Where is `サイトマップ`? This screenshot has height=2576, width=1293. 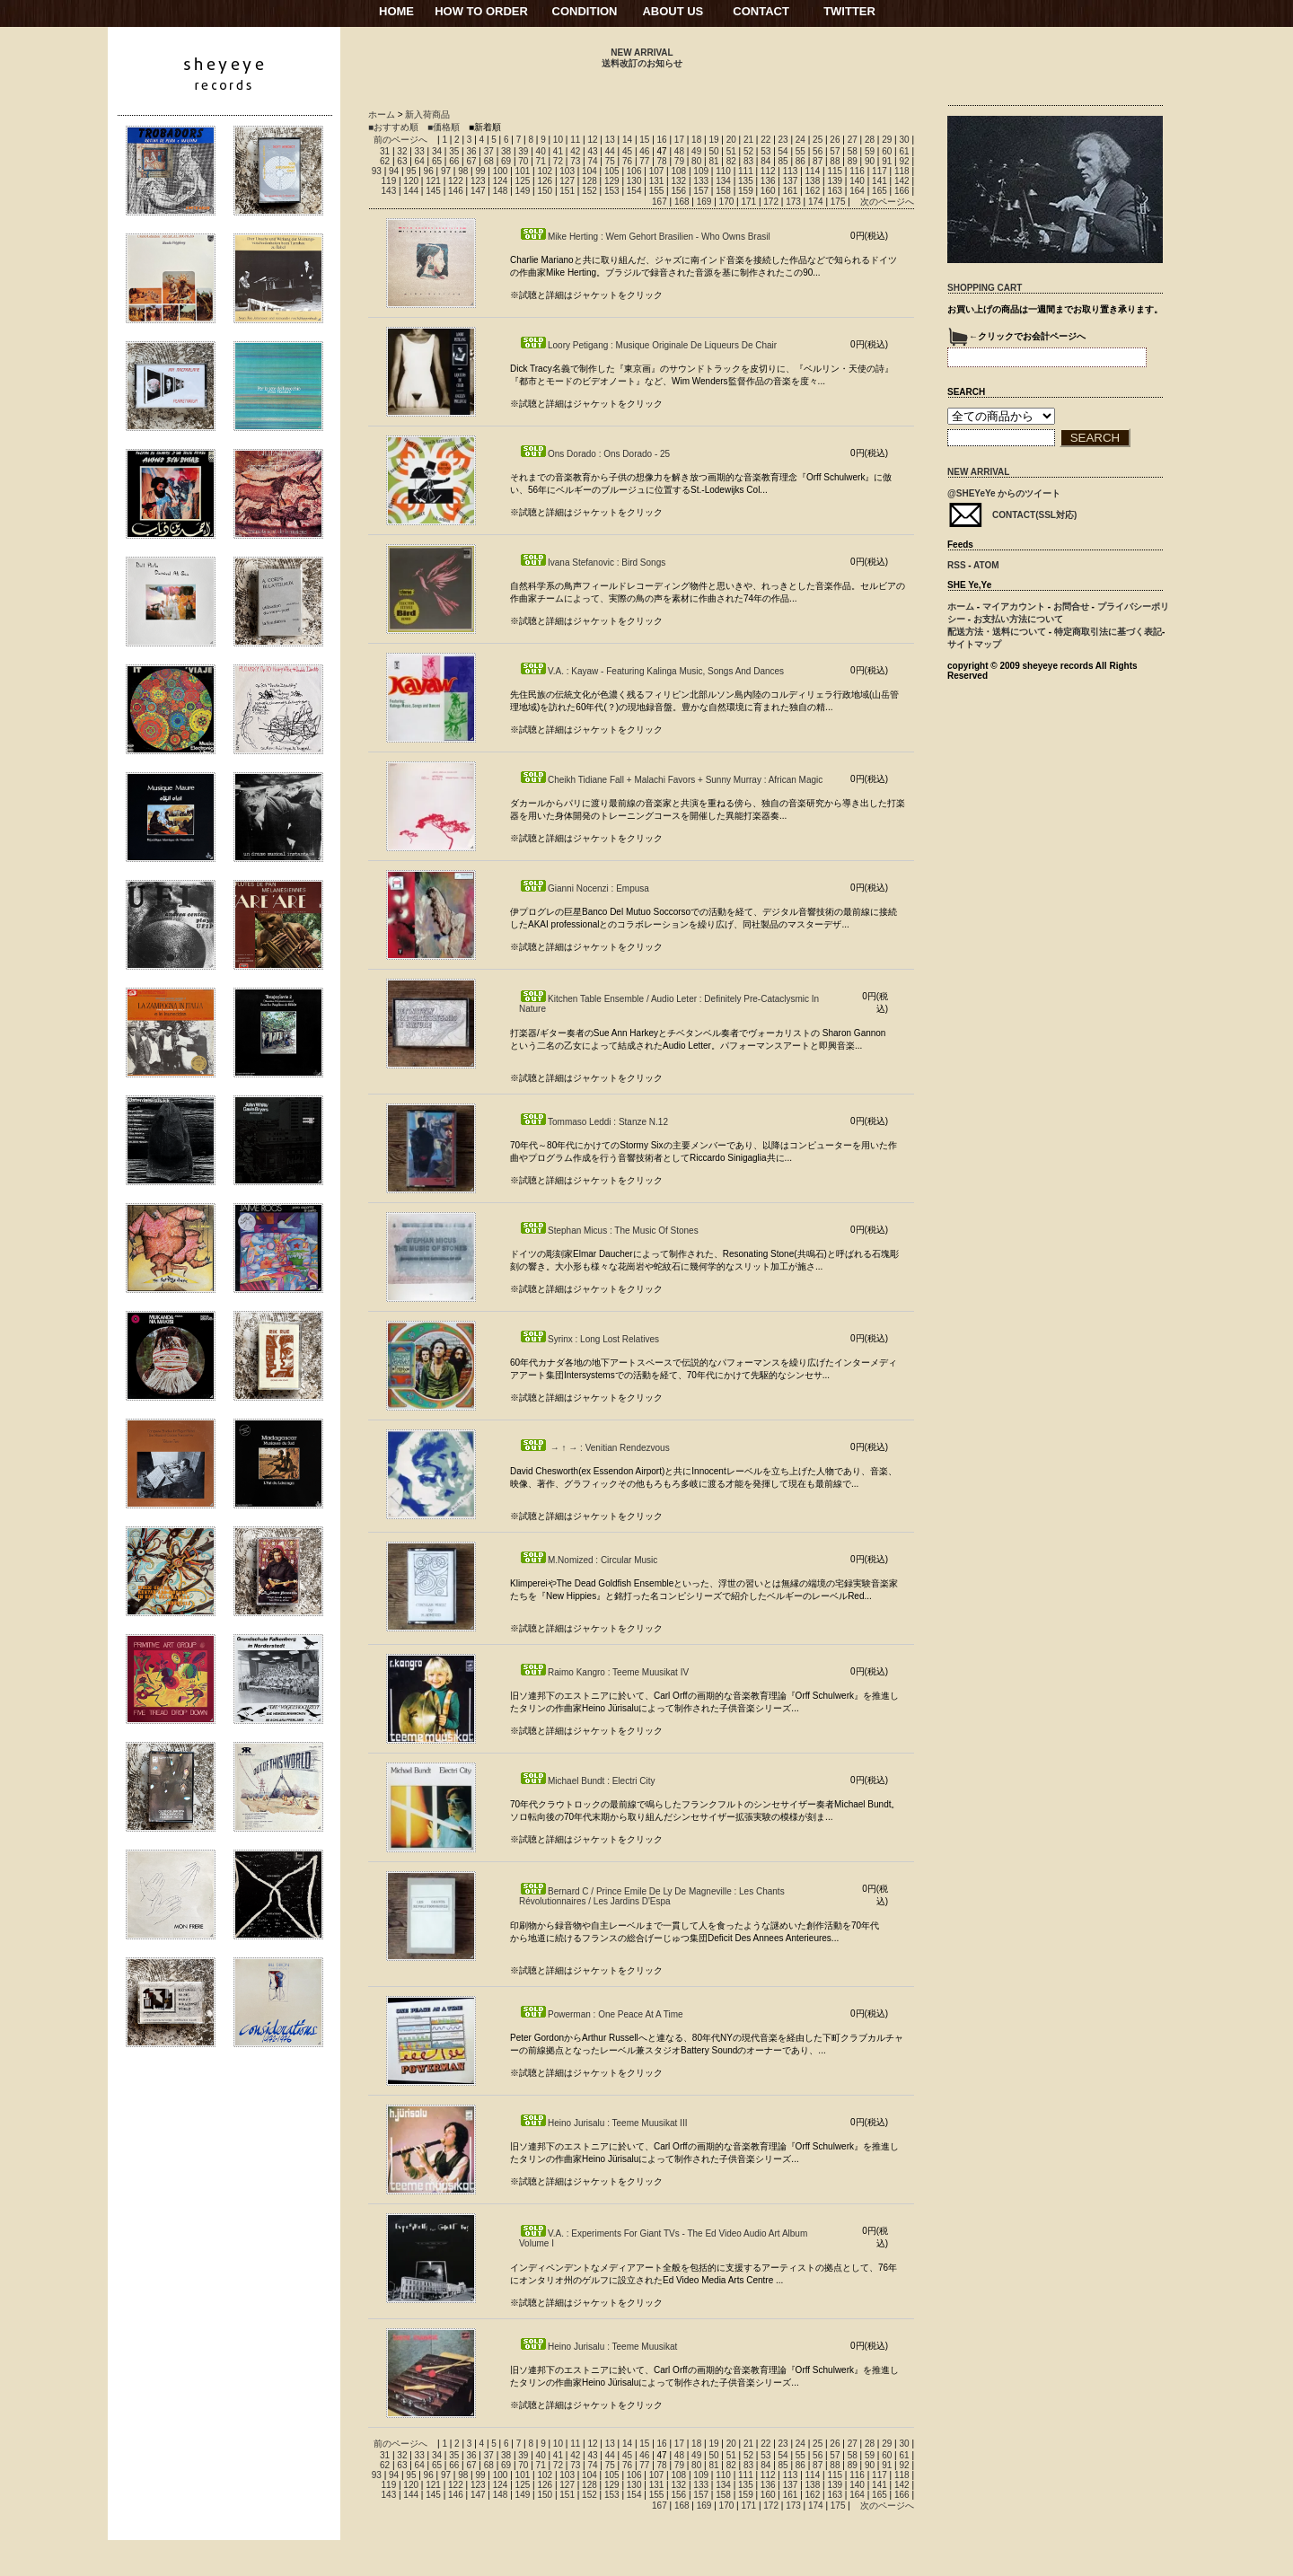
サイトマップ is located at coordinates (974, 644).